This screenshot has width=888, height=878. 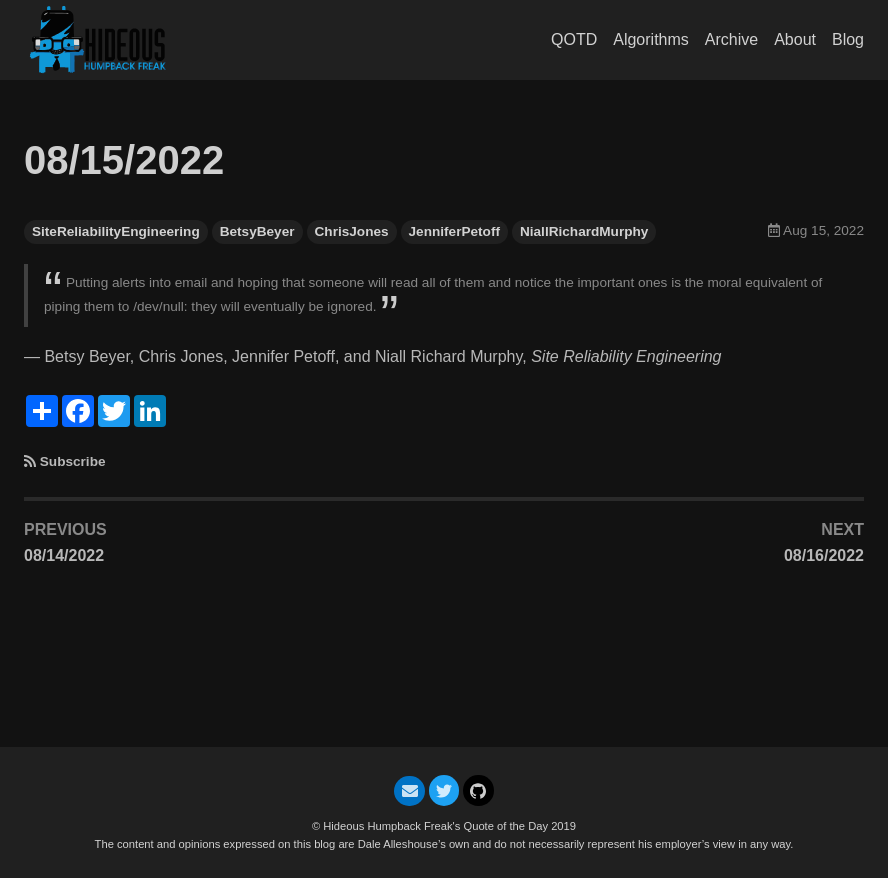 I want to click on 08/14/2022, so click(x=64, y=555).